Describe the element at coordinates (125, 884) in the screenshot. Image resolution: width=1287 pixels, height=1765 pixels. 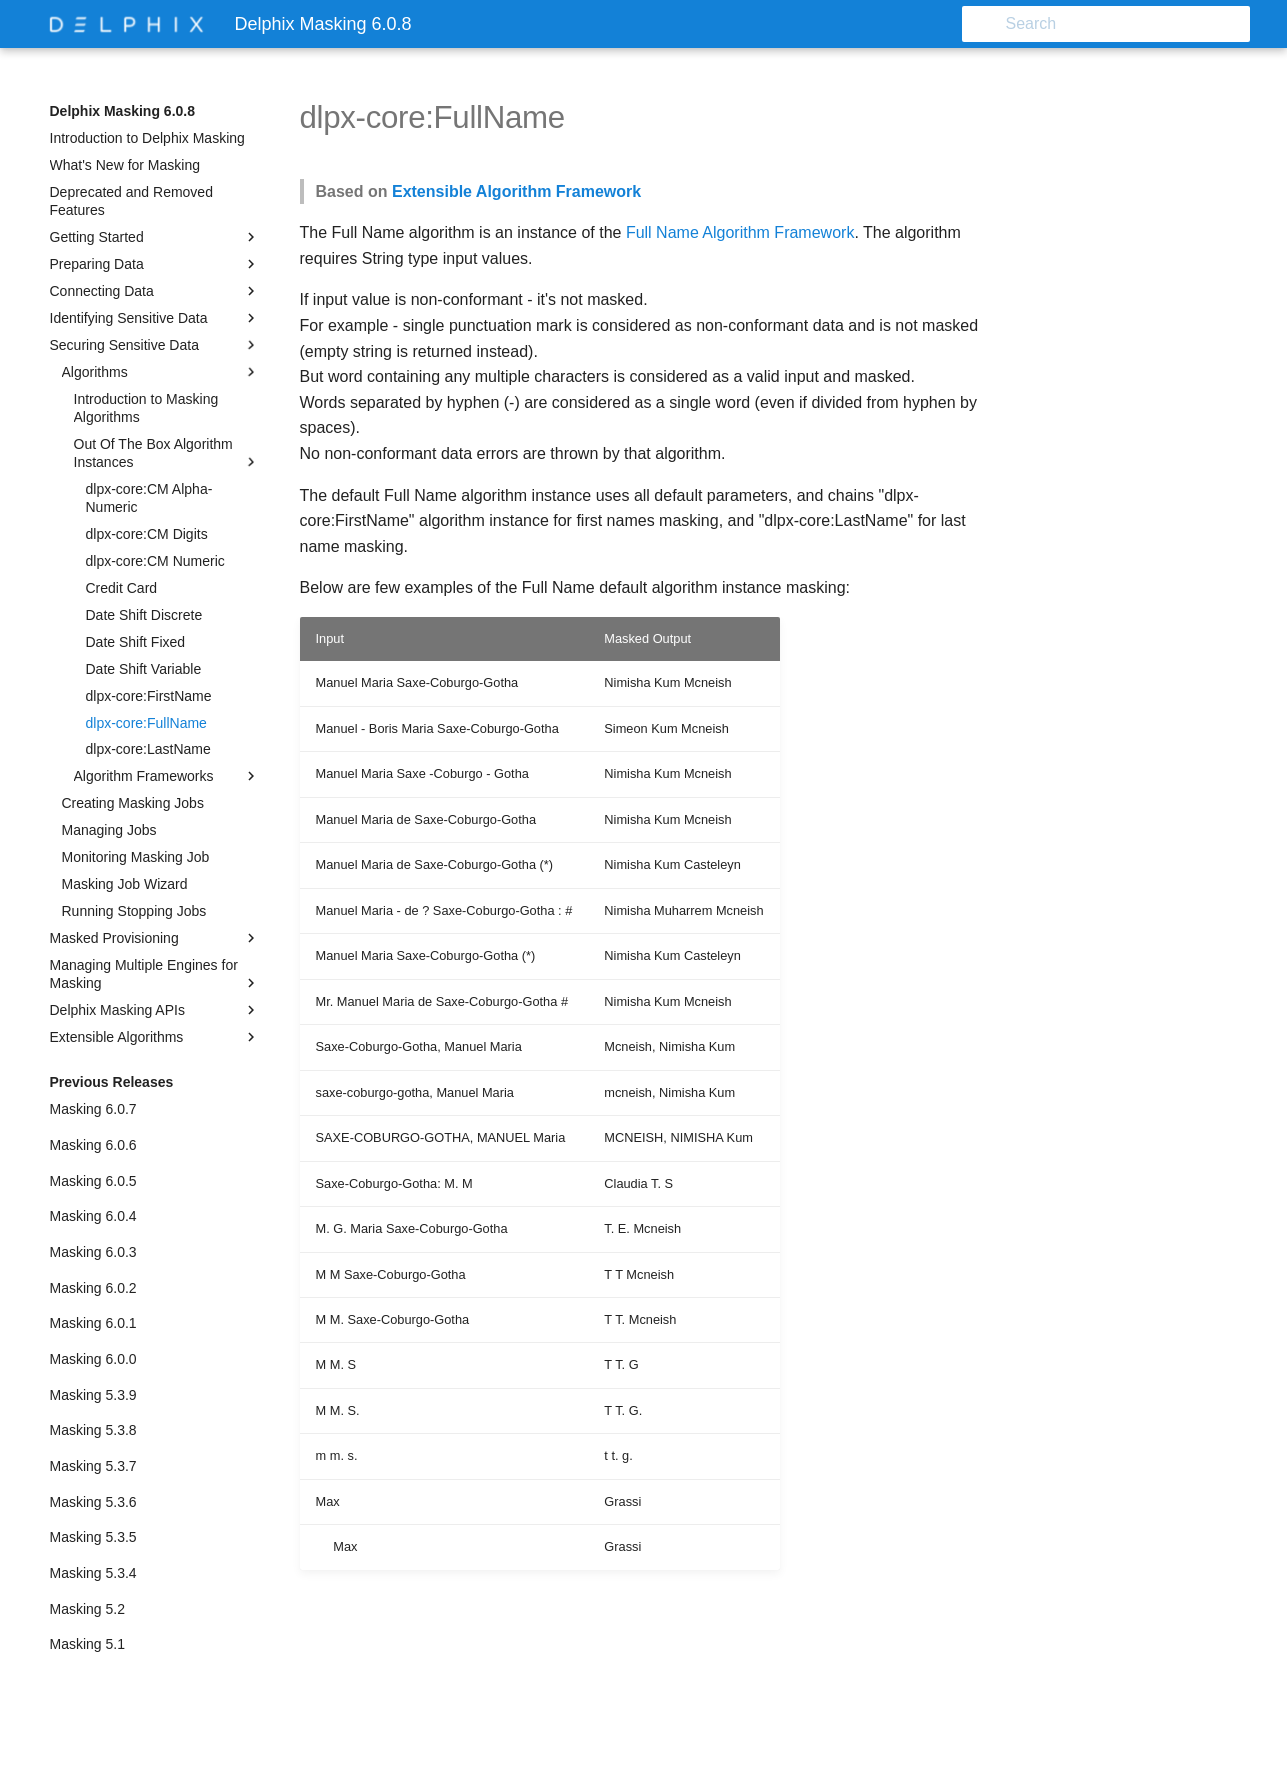
I see `Masking Job Wizard` at that location.